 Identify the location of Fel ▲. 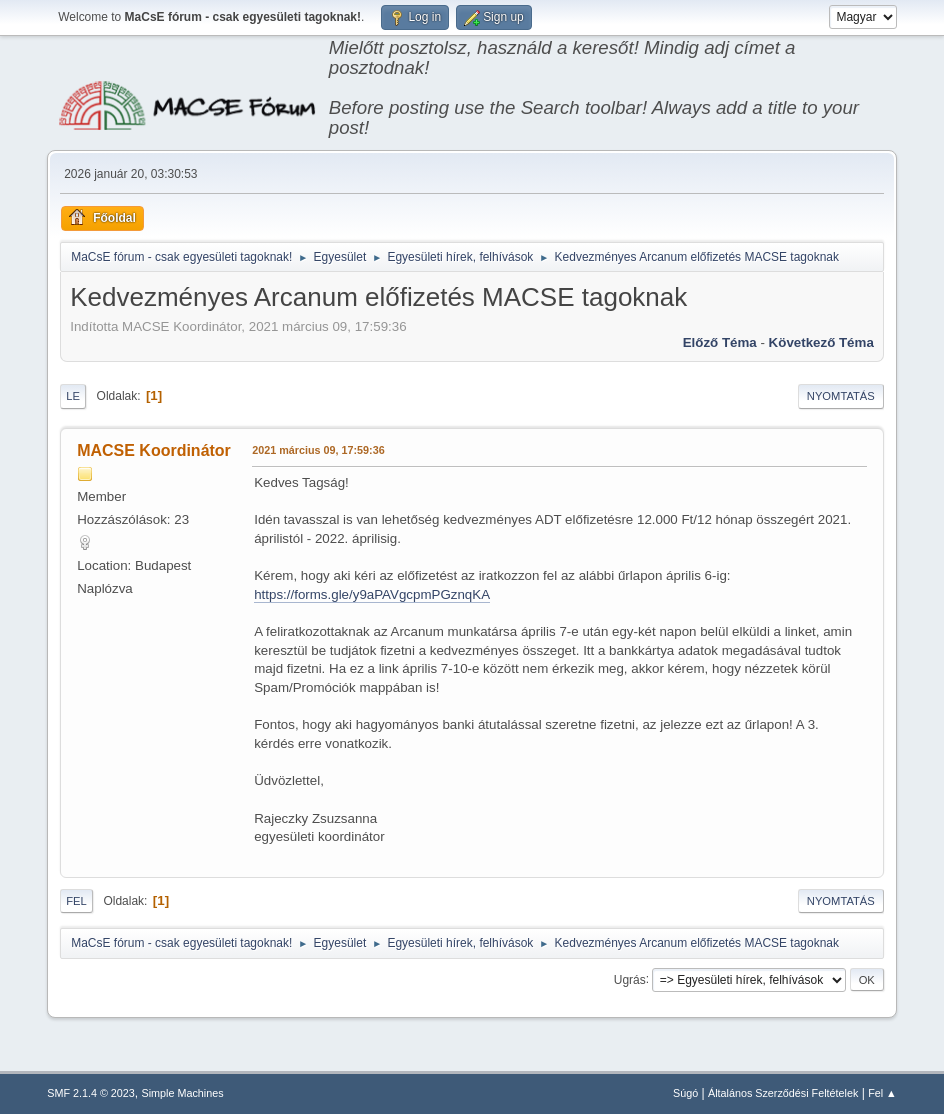
(882, 1093).